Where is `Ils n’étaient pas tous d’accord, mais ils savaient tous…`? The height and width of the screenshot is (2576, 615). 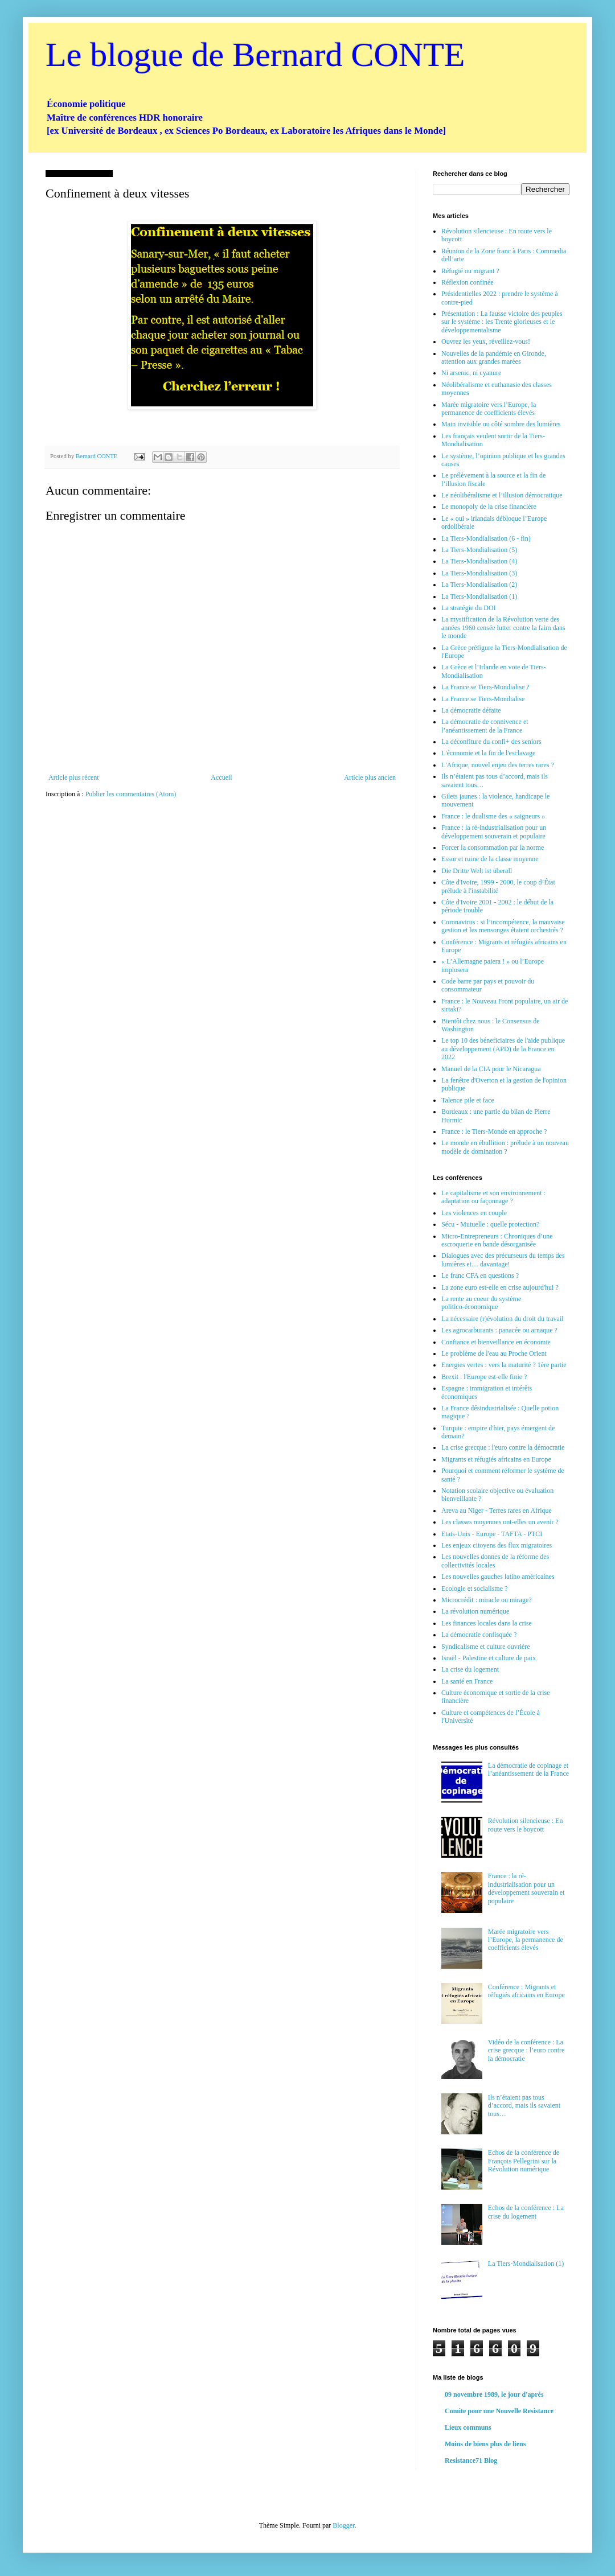
Ils n’étaient pas tous d’accord, mais ils savaient tous… is located at coordinates (524, 2105).